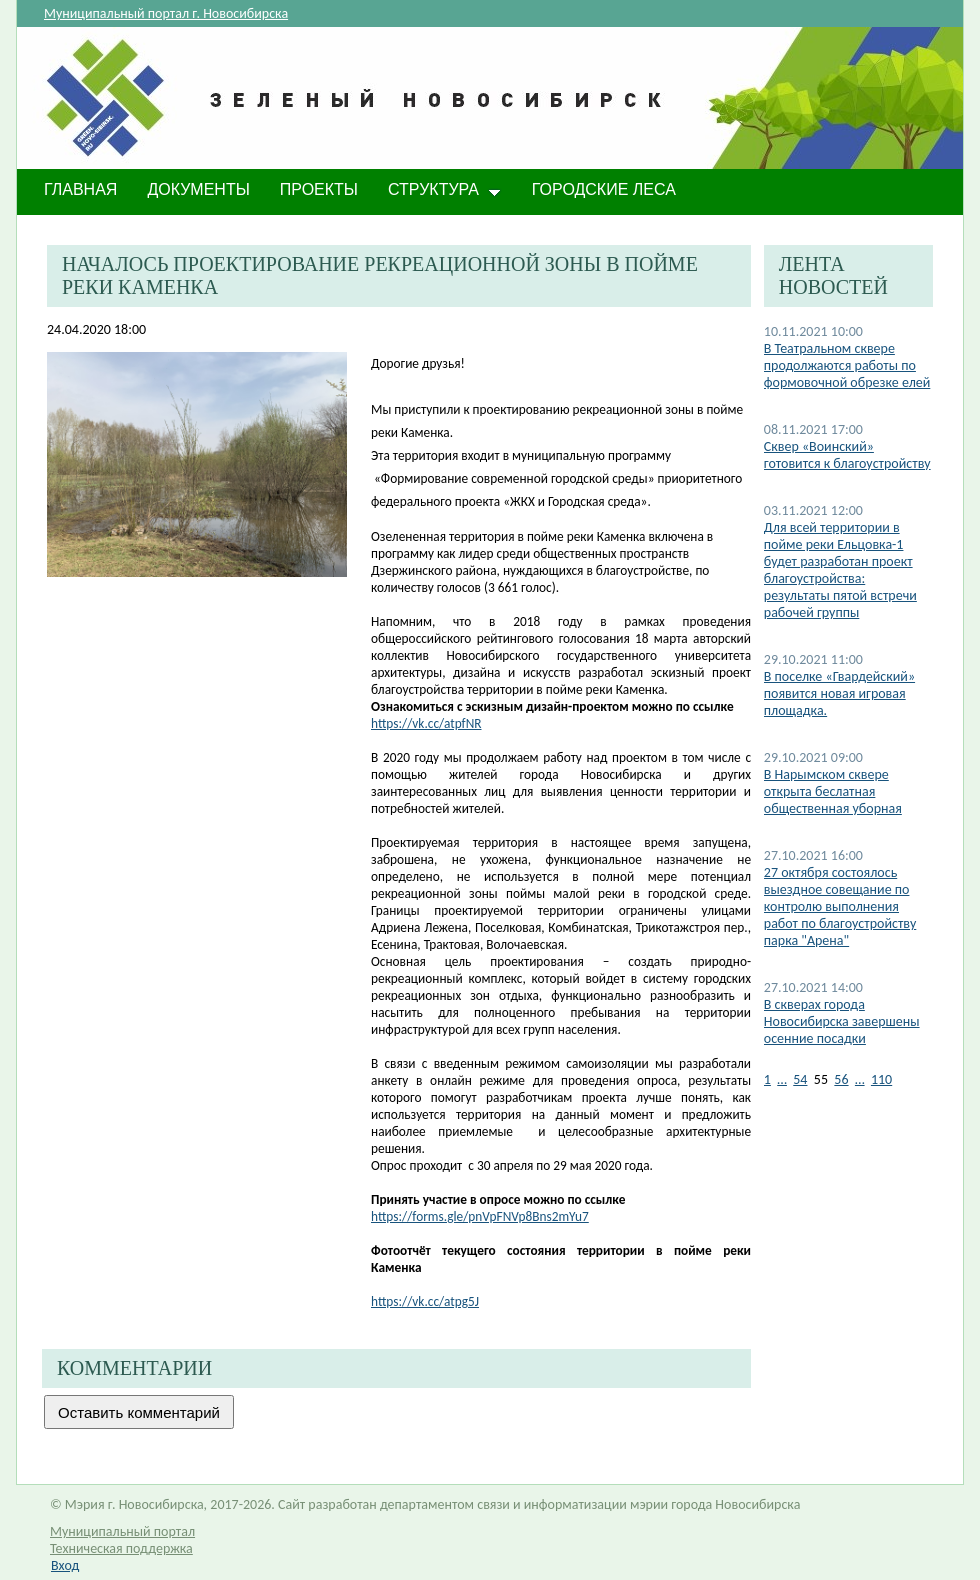 The image size is (980, 1580). What do you see at coordinates (847, 365) in the screenshot?
I see `В Театральном сквере продолжаются работы по формовочной обрезке елей` at bounding box center [847, 365].